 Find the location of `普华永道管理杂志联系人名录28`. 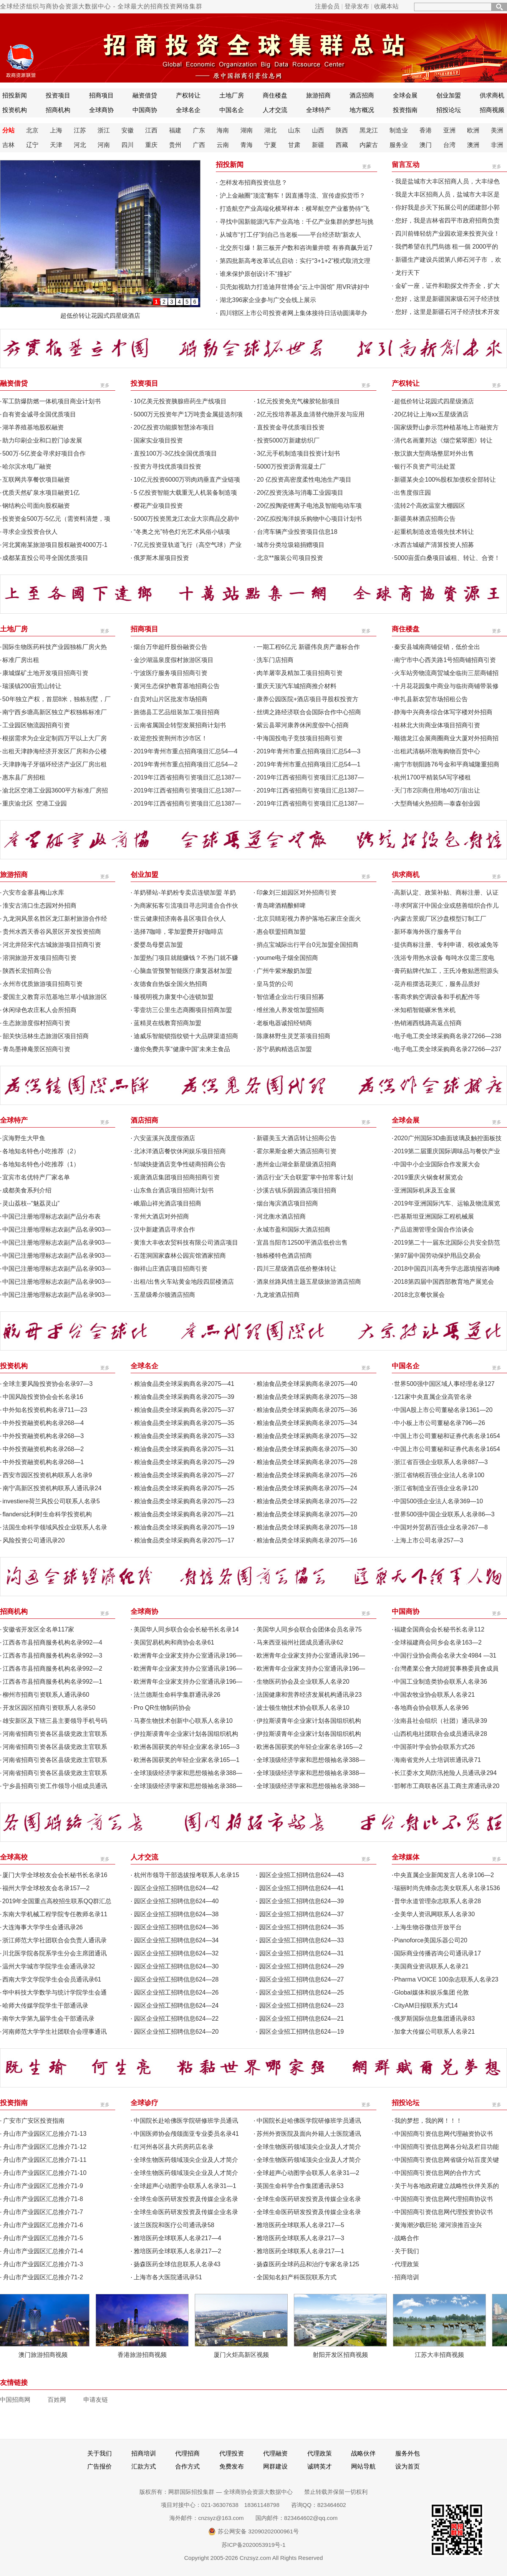

普华永道管理杂志联系人名录28 is located at coordinates (437, 1901).